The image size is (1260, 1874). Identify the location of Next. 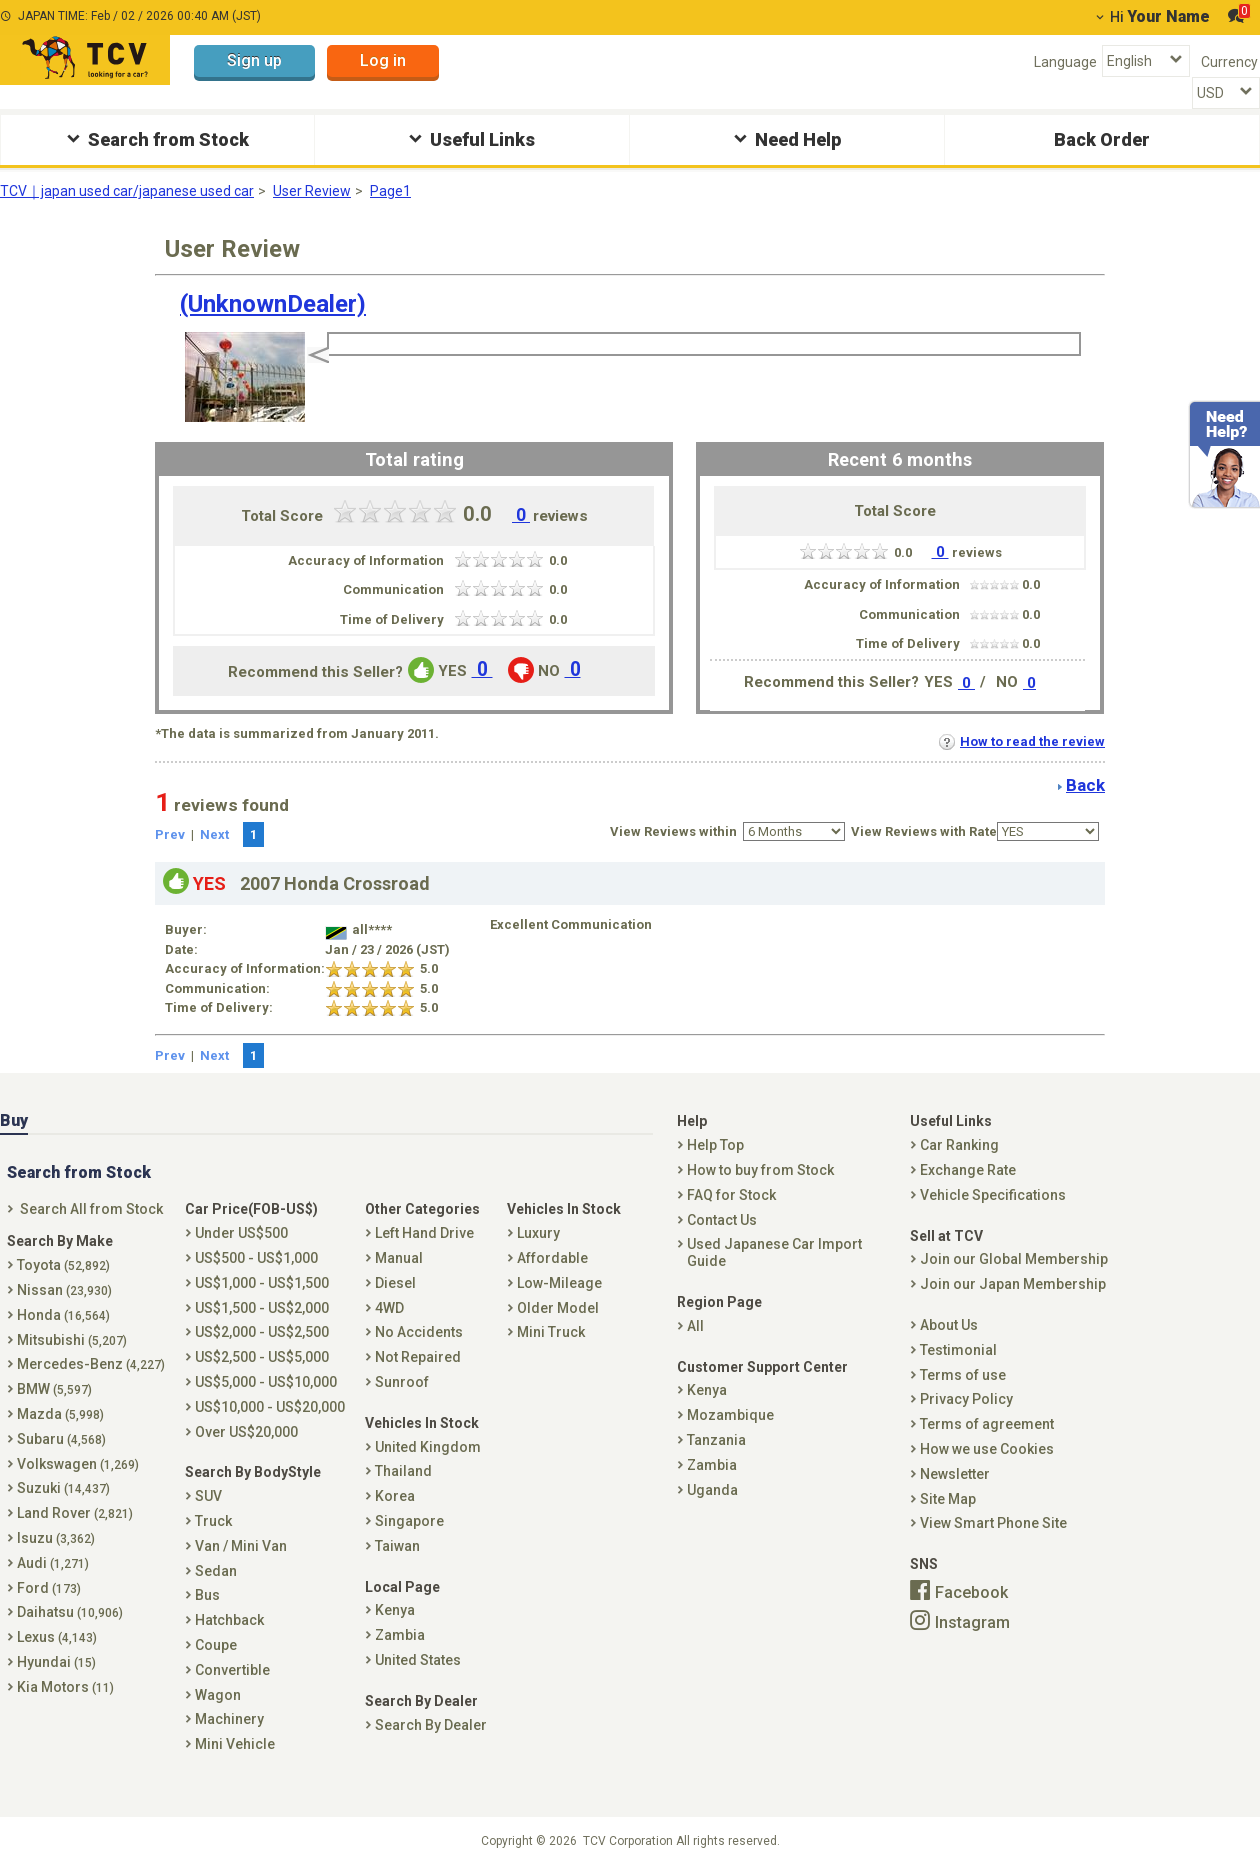
(214, 834).